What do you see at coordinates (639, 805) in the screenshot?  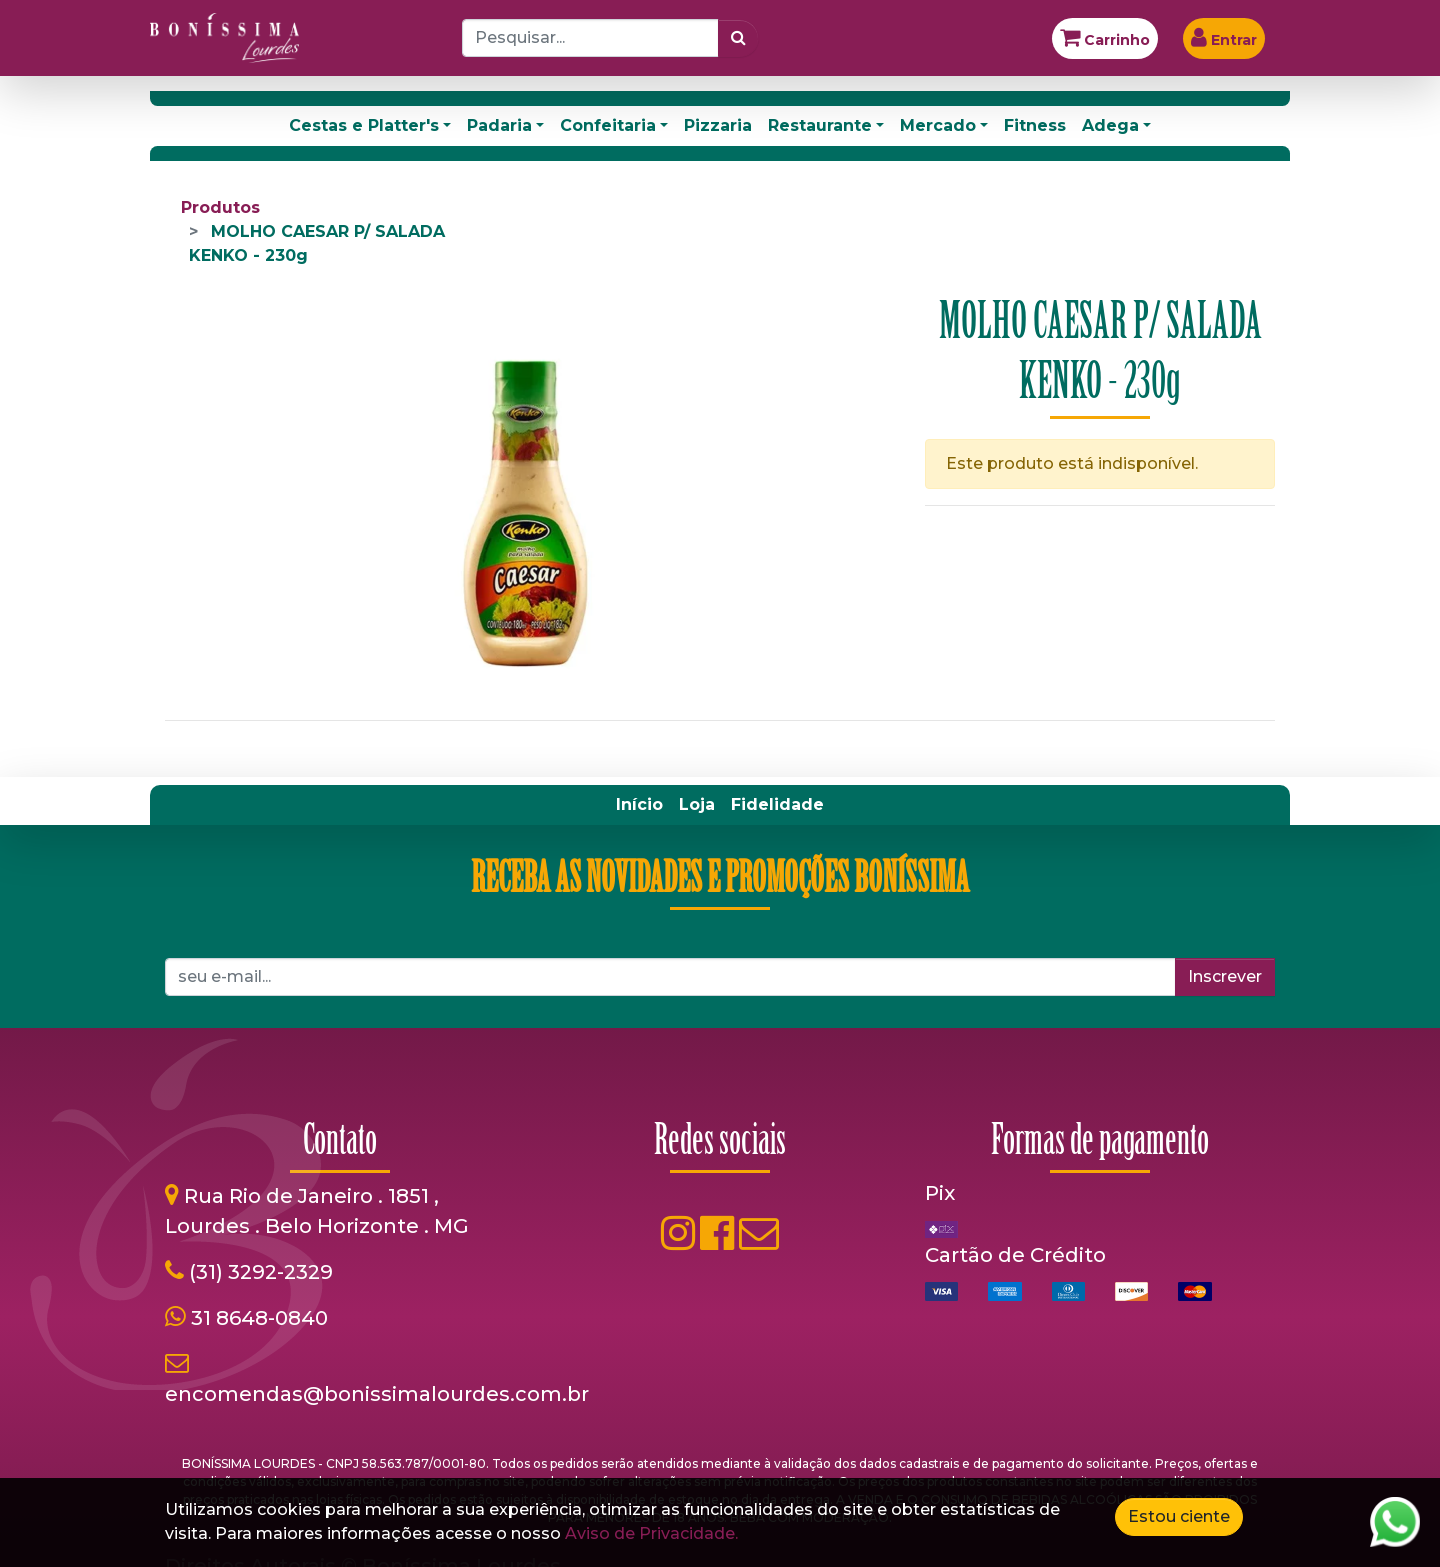 I see `[menuitem]` at bounding box center [639, 805].